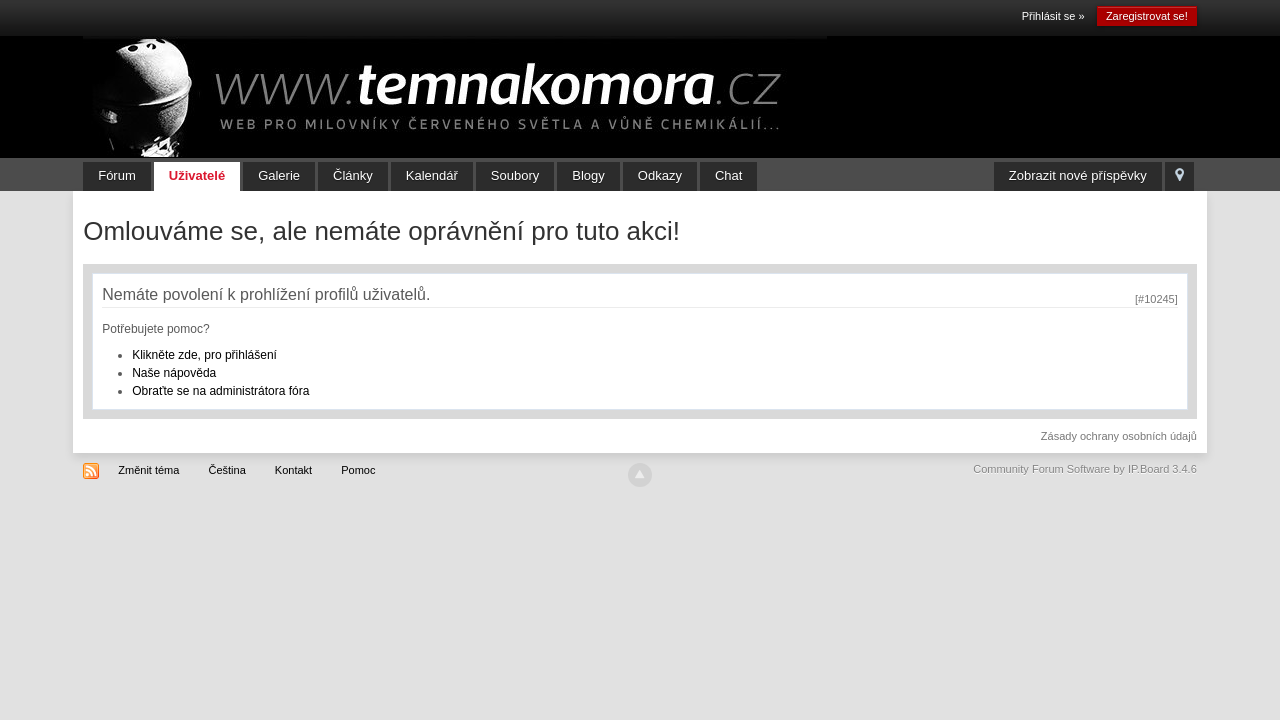 Image resolution: width=1280 pixels, height=720 pixels. Describe the element at coordinates (117, 175) in the screenshot. I see `Fórum` at that location.